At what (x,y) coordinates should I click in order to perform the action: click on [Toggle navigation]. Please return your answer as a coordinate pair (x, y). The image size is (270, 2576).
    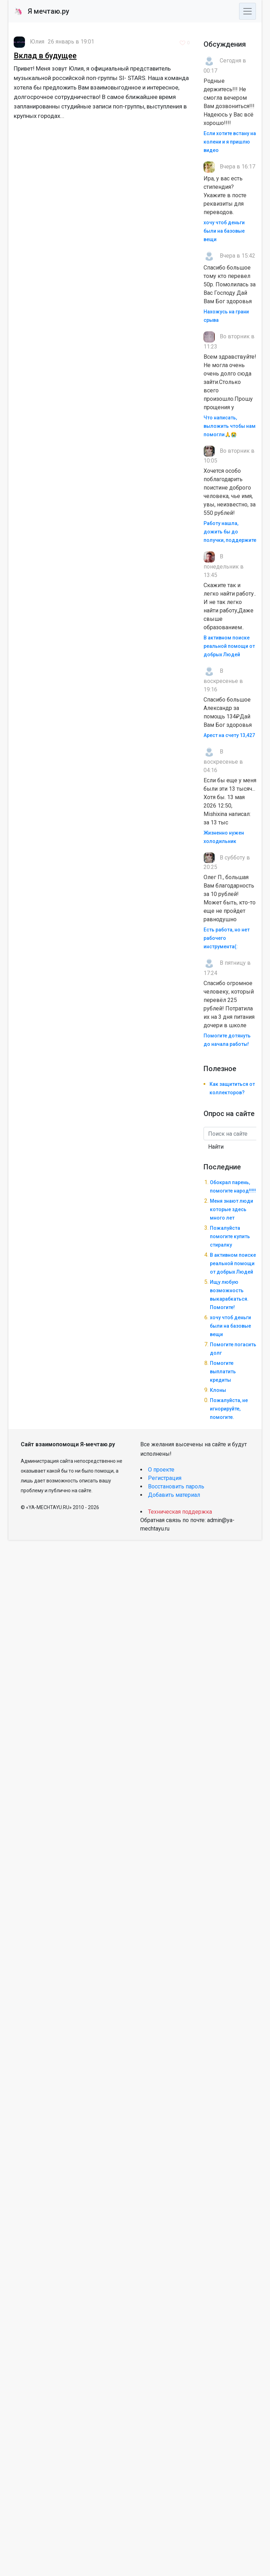
    Looking at the image, I should click on (247, 11).